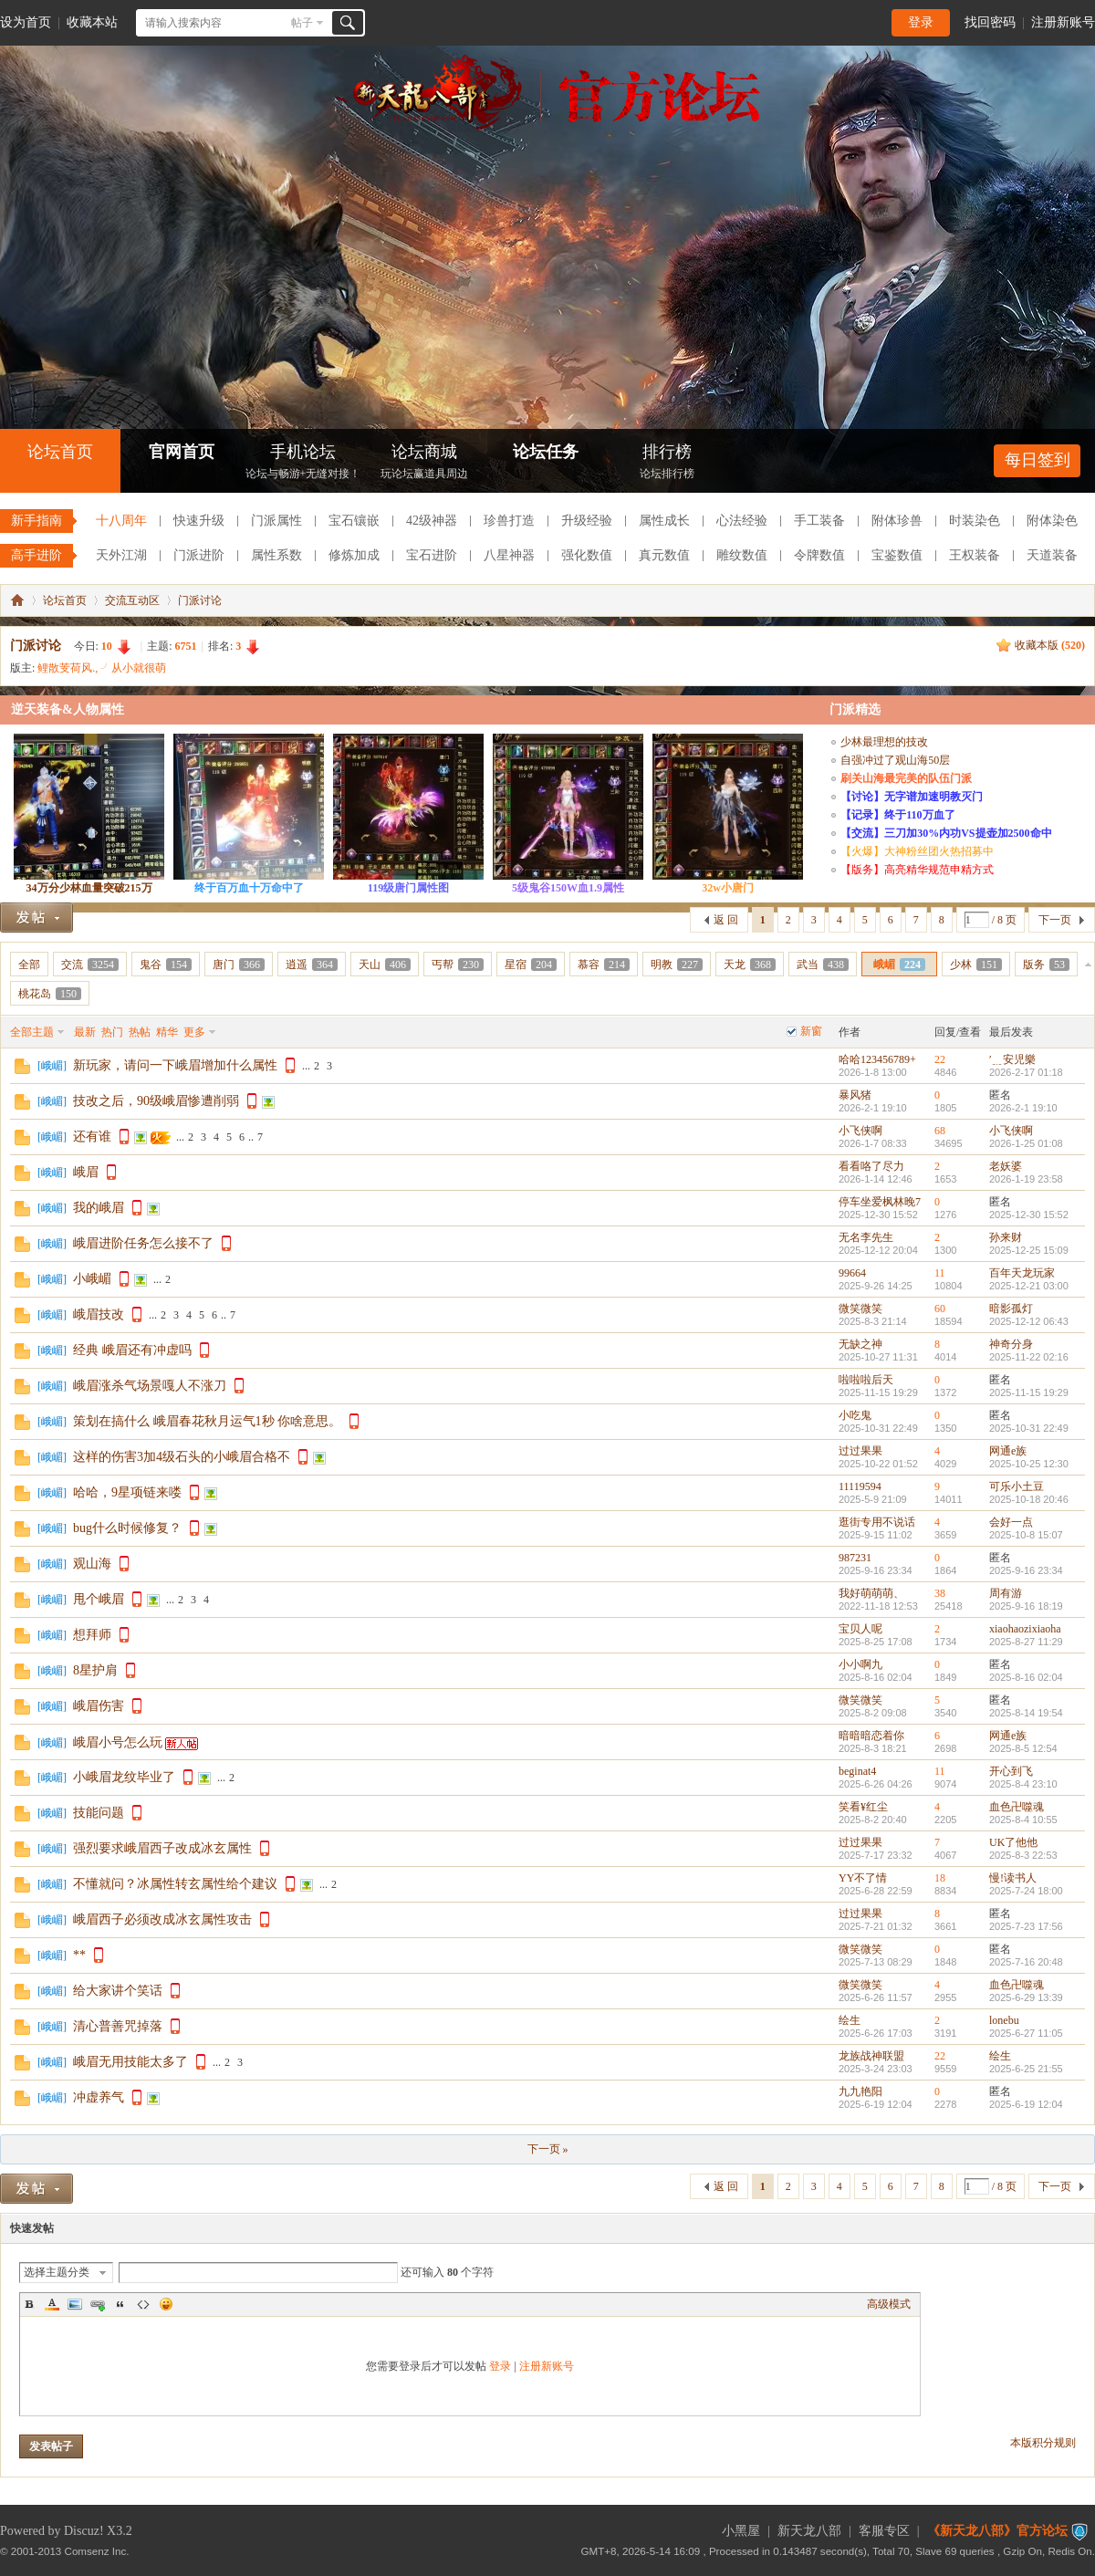 This screenshot has height=2576, width=1095. What do you see at coordinates (546, 452) in the screenshot?
I see `论坛任务` at bounding box center [546, 452].